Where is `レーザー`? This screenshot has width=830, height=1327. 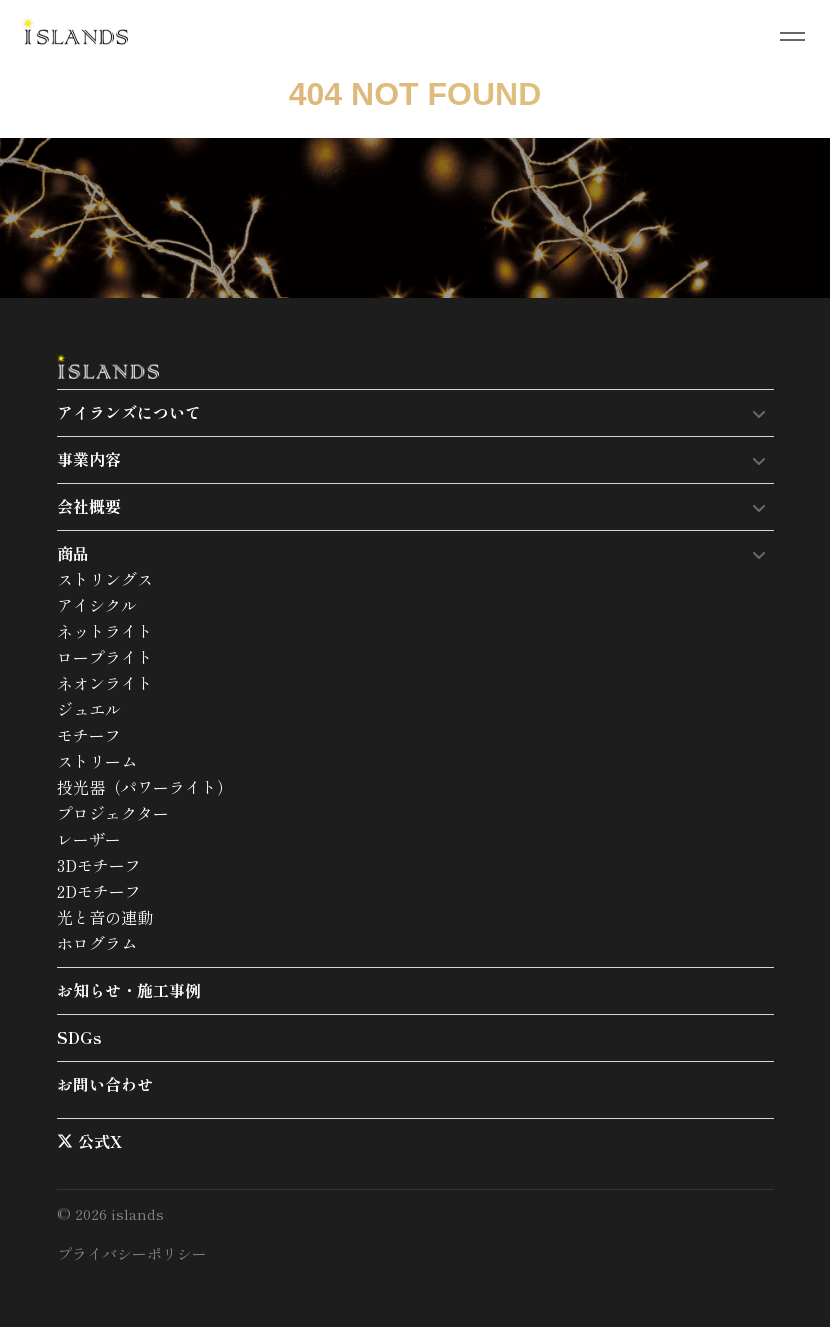 レーザー is located at coordinates (89, 839).